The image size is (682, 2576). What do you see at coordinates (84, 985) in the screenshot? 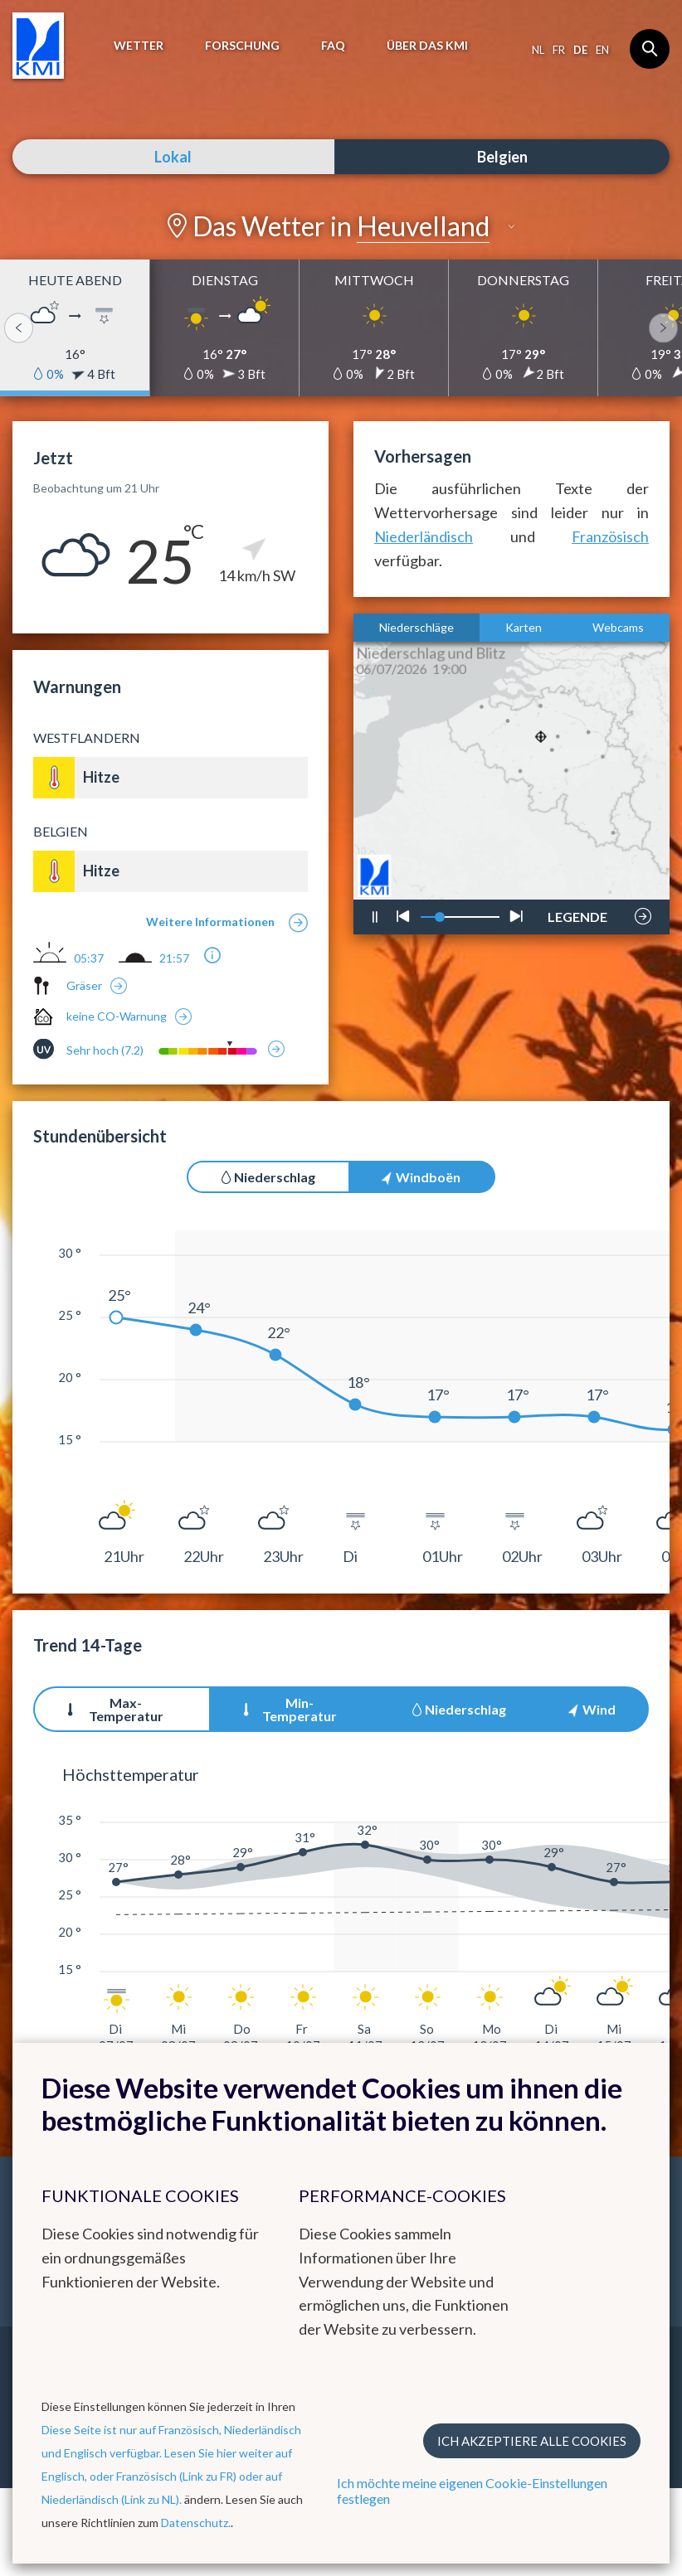
I see `Gräser` at bounding box center [84, 985].